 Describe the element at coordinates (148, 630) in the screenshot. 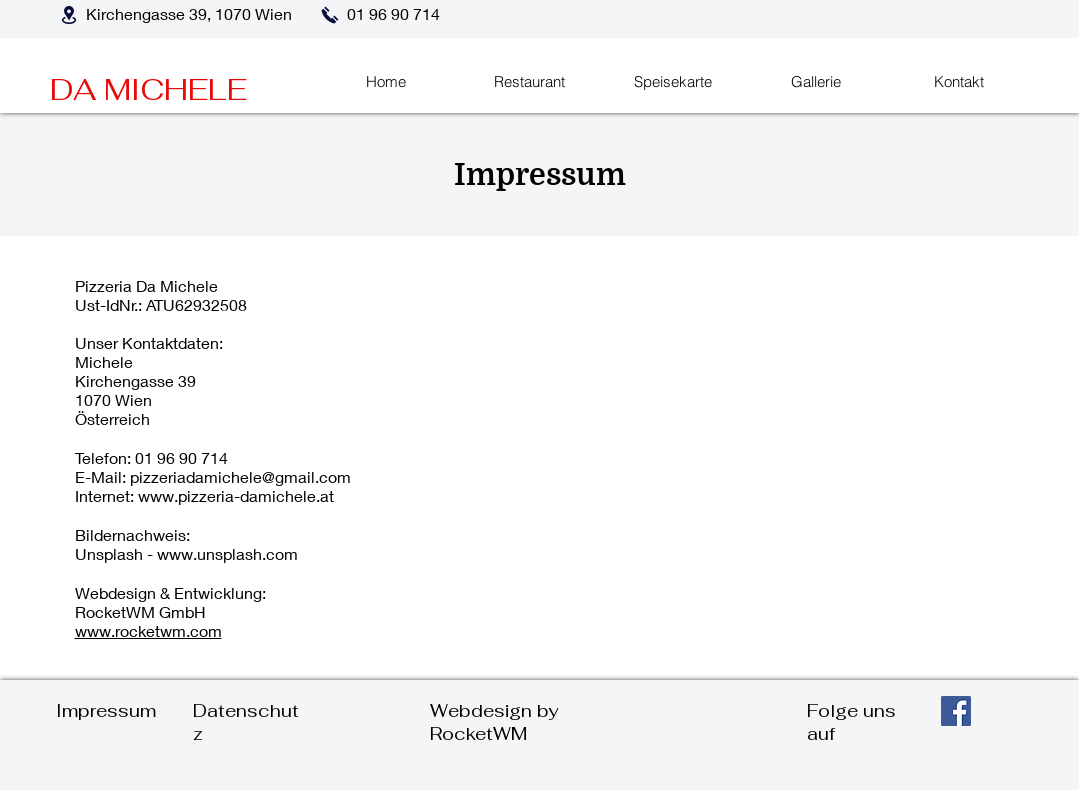

I see `www.rocketwm.com` at that location.